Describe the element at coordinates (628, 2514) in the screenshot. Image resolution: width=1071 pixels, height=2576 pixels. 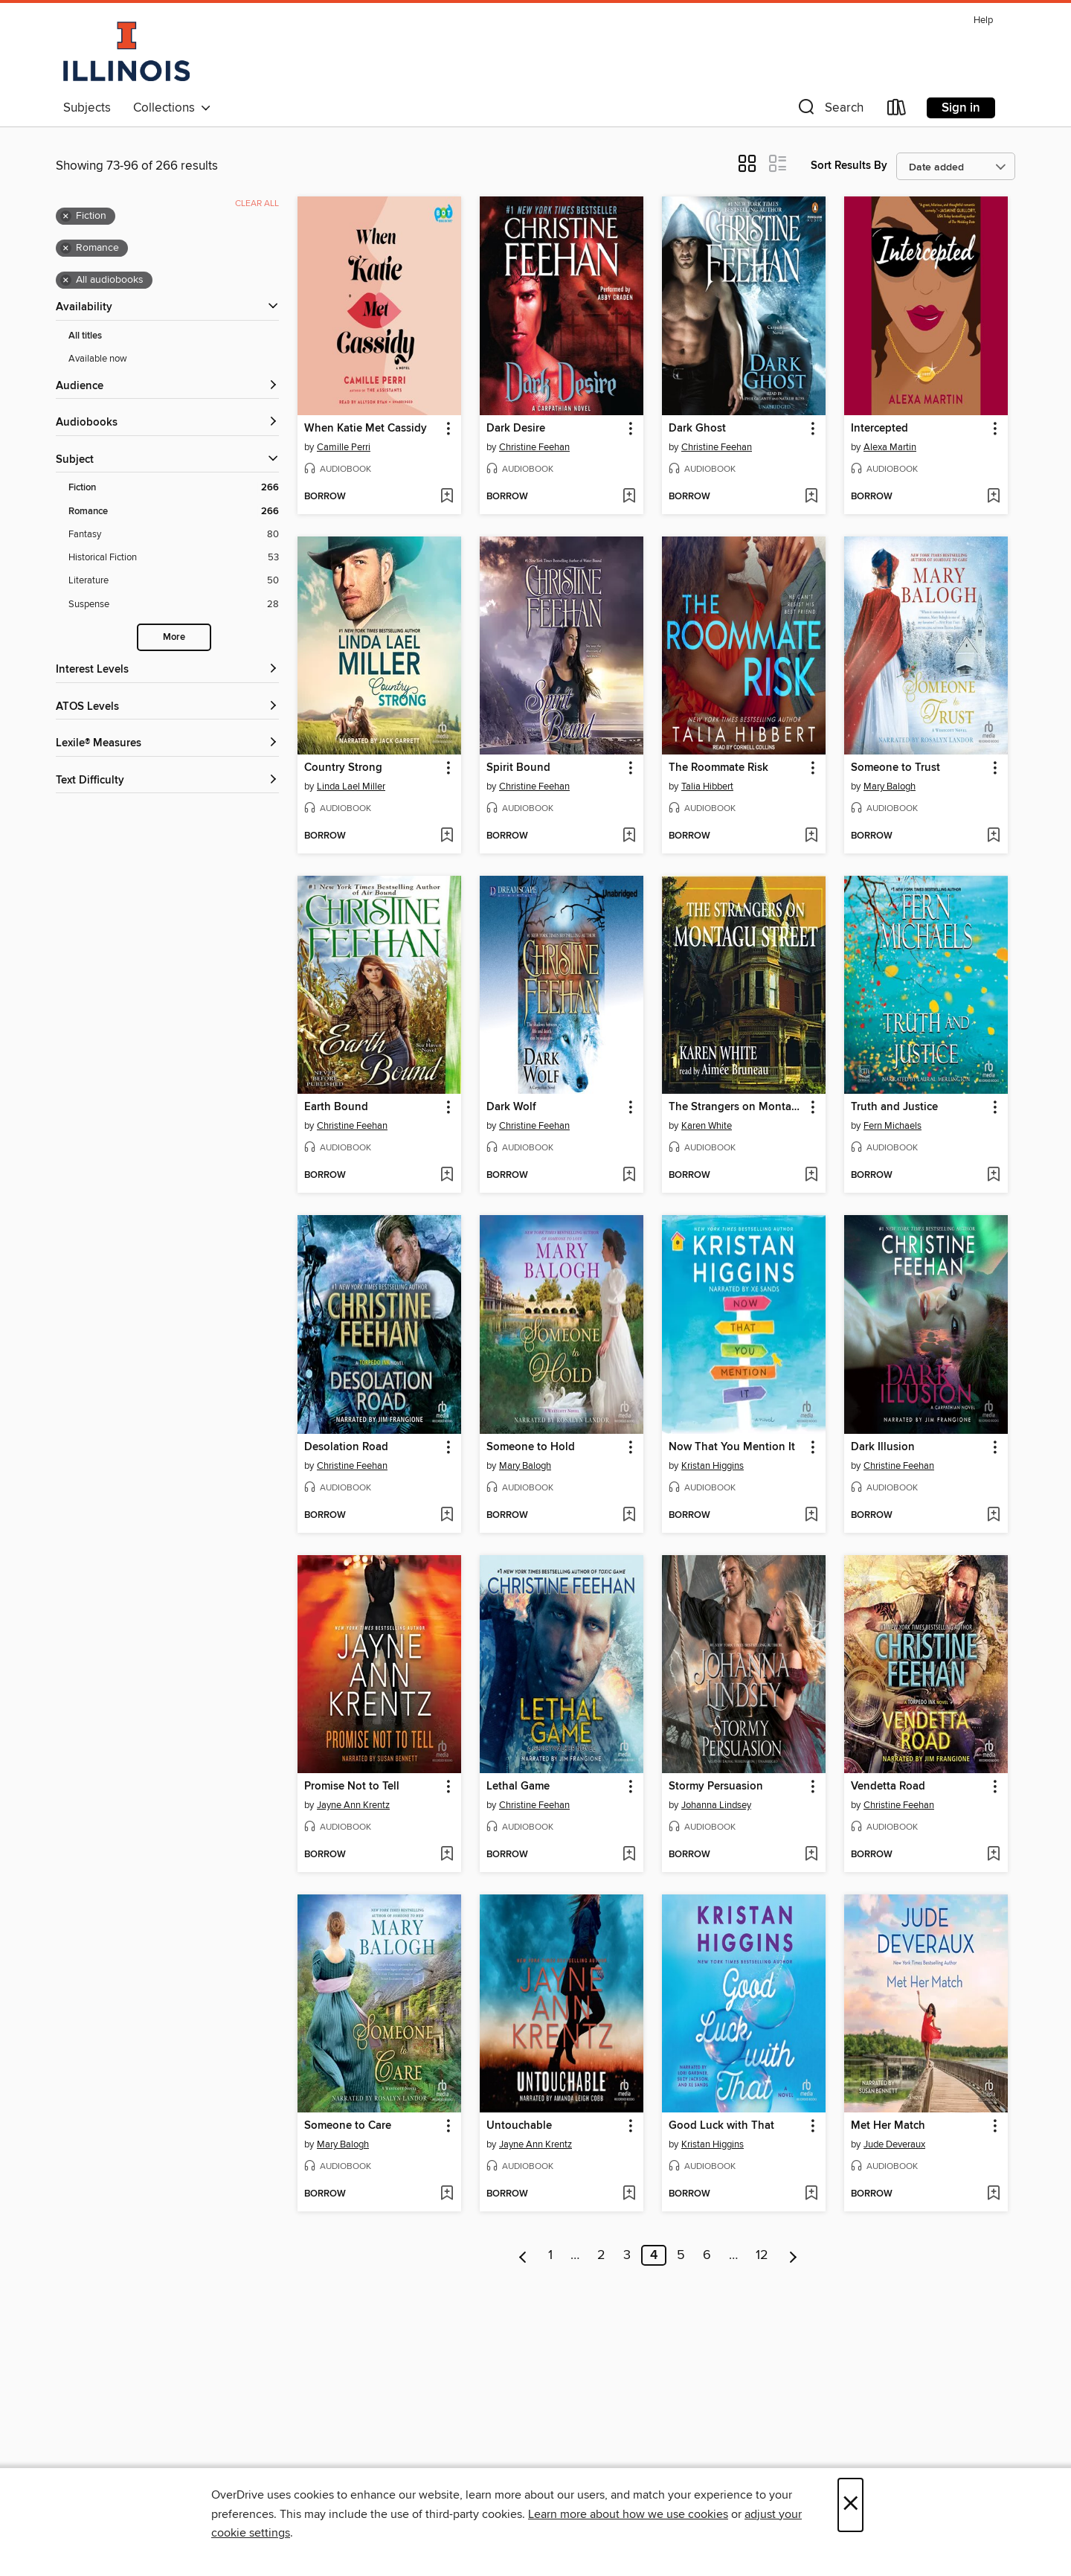
I see `Learn more about how we use cookies` at that location.